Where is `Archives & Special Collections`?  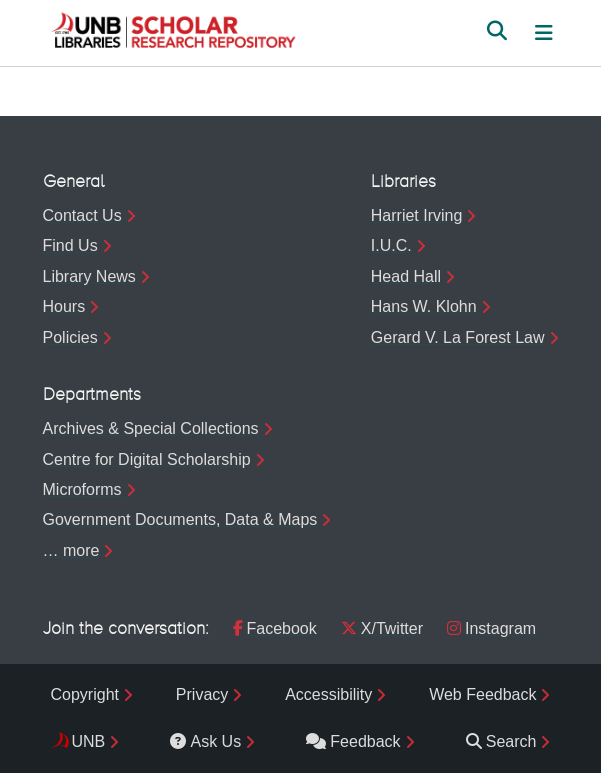
Archives & Special Collections is located at coordinates (151, 428).